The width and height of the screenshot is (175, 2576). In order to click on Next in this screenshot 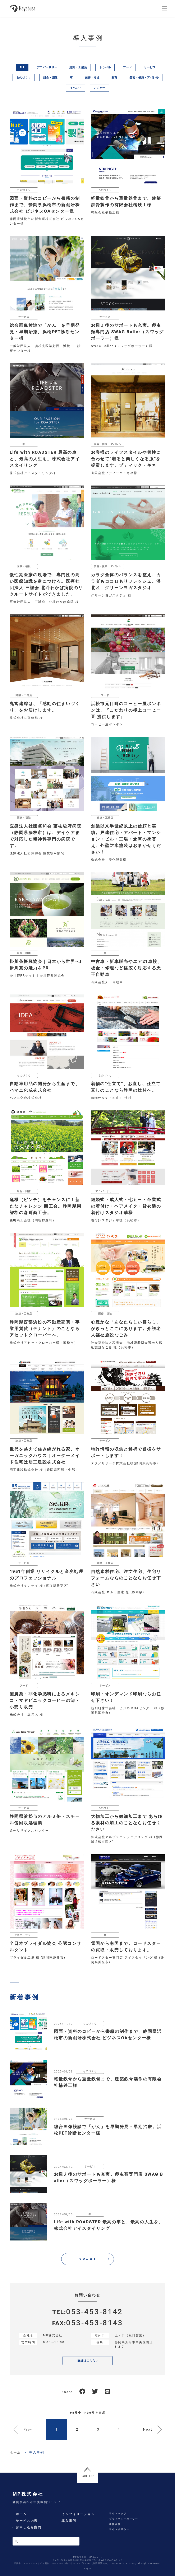, I will do `click(148, 2429)`.